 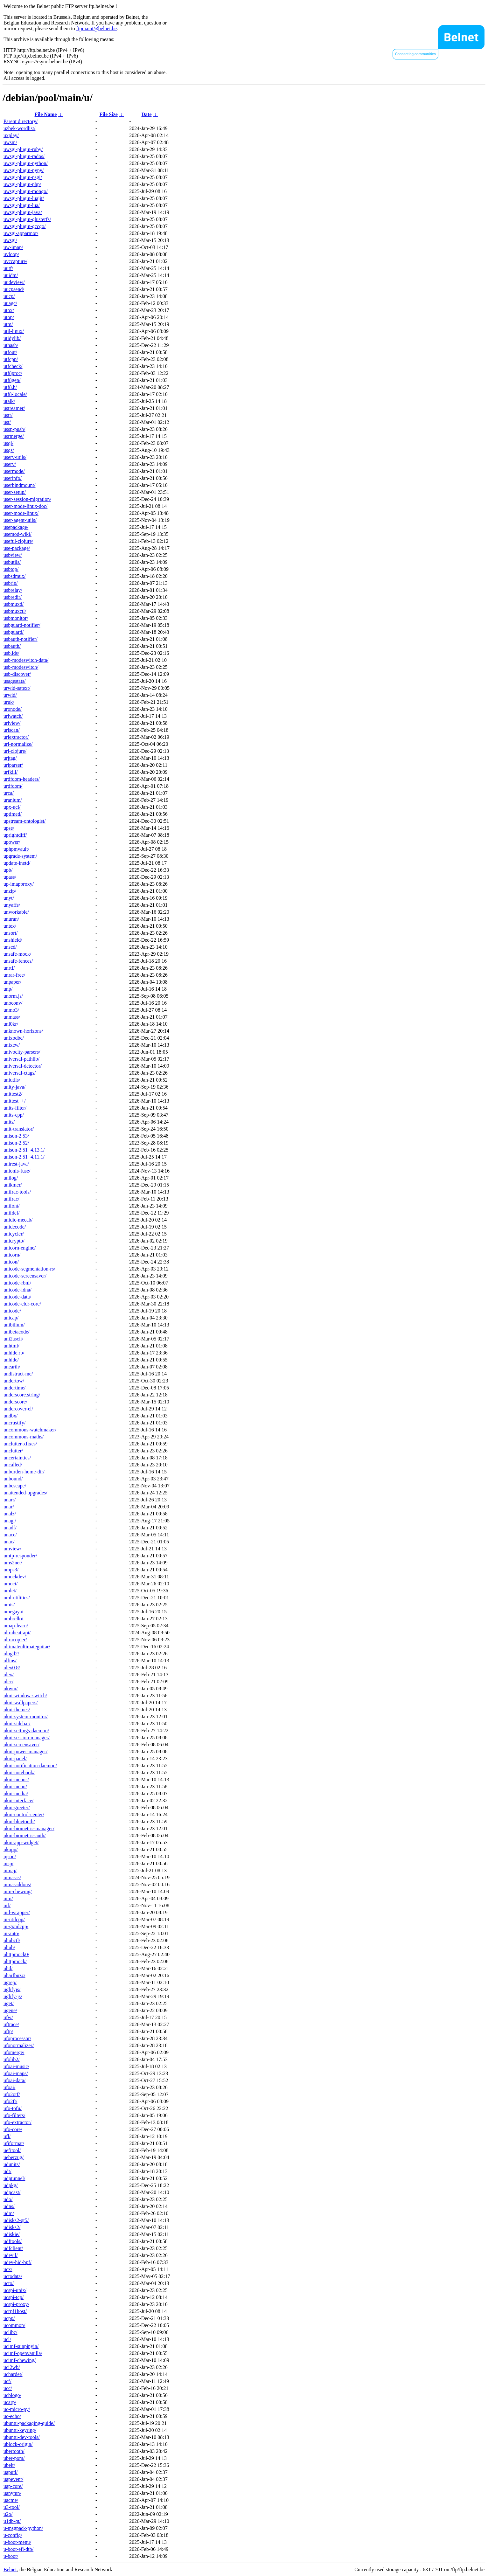 I want to click on unity-java/, so click(x=14, y=1087).